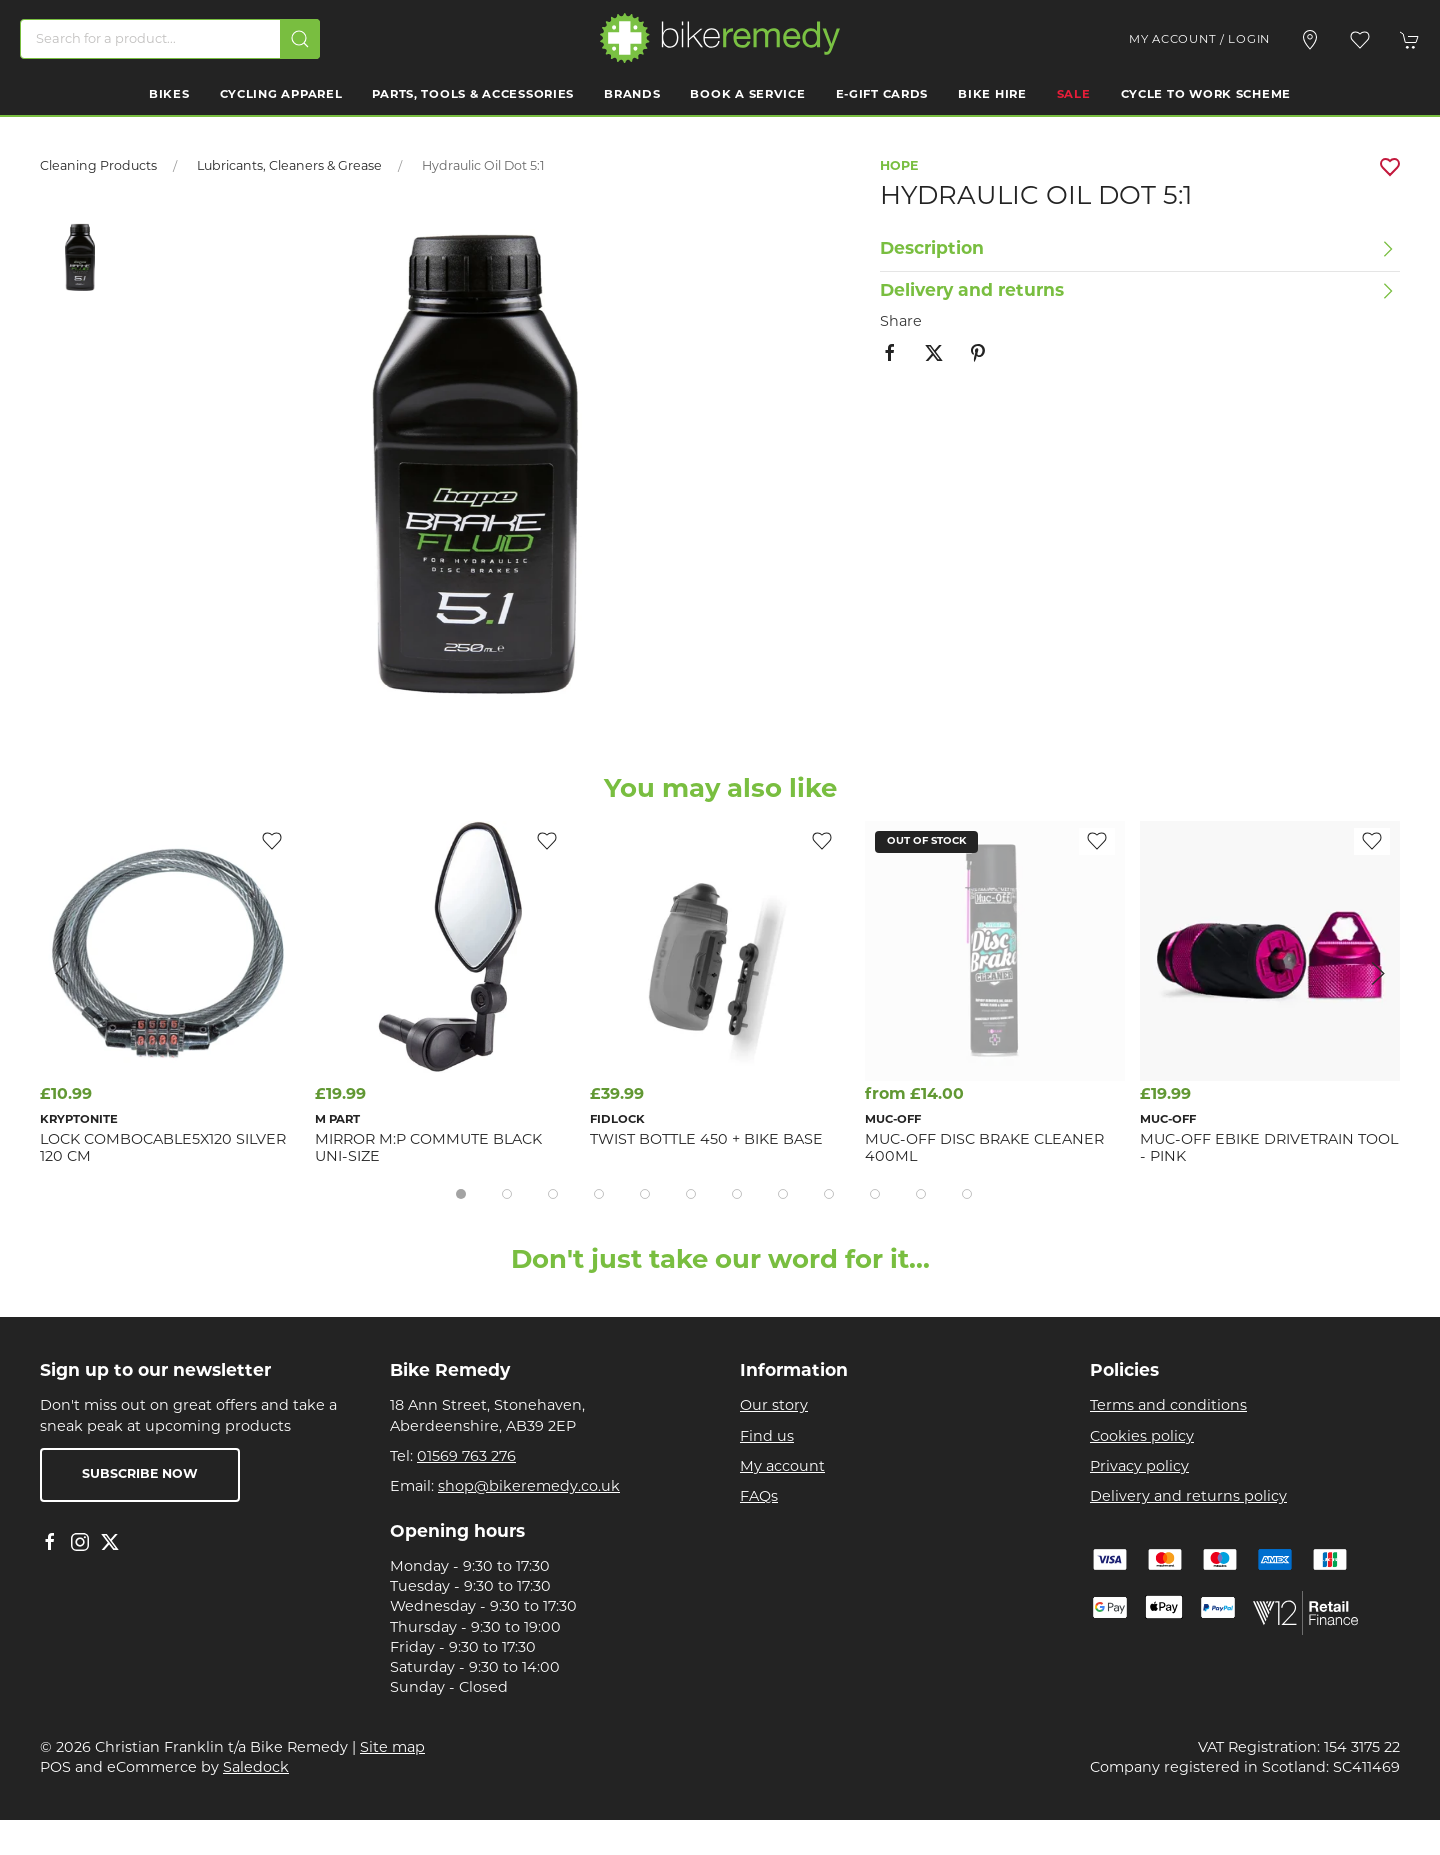 Image resolution: width=1440 pixels, height=1855 pixels. I want to click on Parts, Tools & Accessories [button], so click(473, 95).